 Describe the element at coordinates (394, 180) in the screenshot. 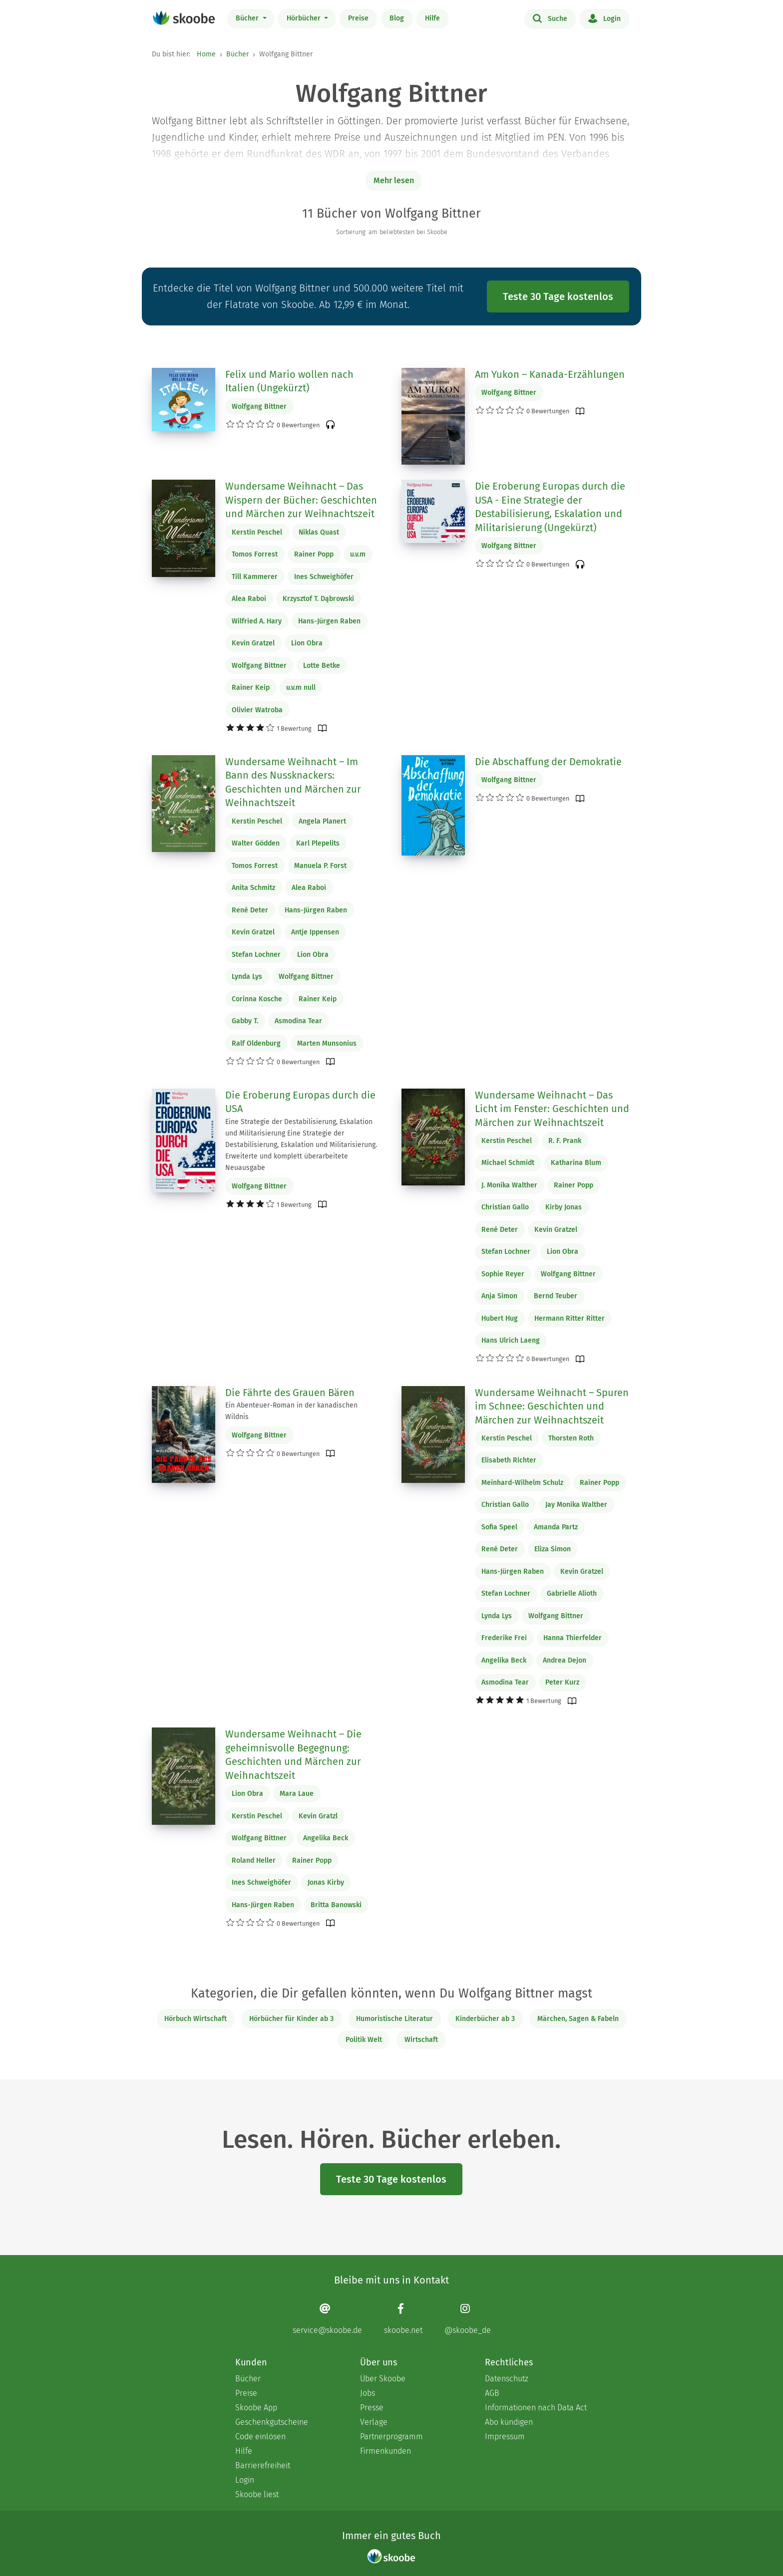

I see `Mehr lesen` at that location.